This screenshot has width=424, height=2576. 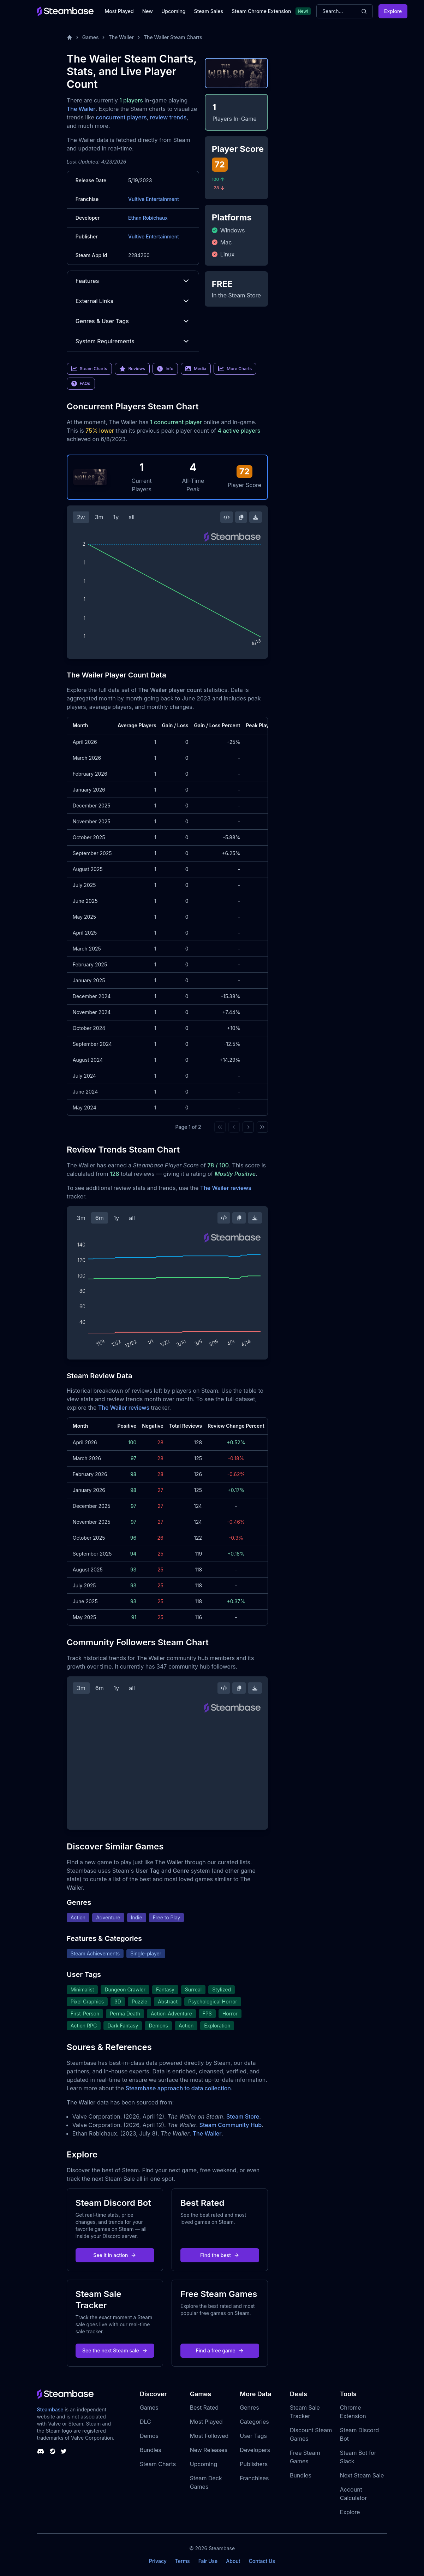 What do you see at coordinates (253, 2435) in the screenshot?
I see `User Tags` at bounding box center [253, 2435].